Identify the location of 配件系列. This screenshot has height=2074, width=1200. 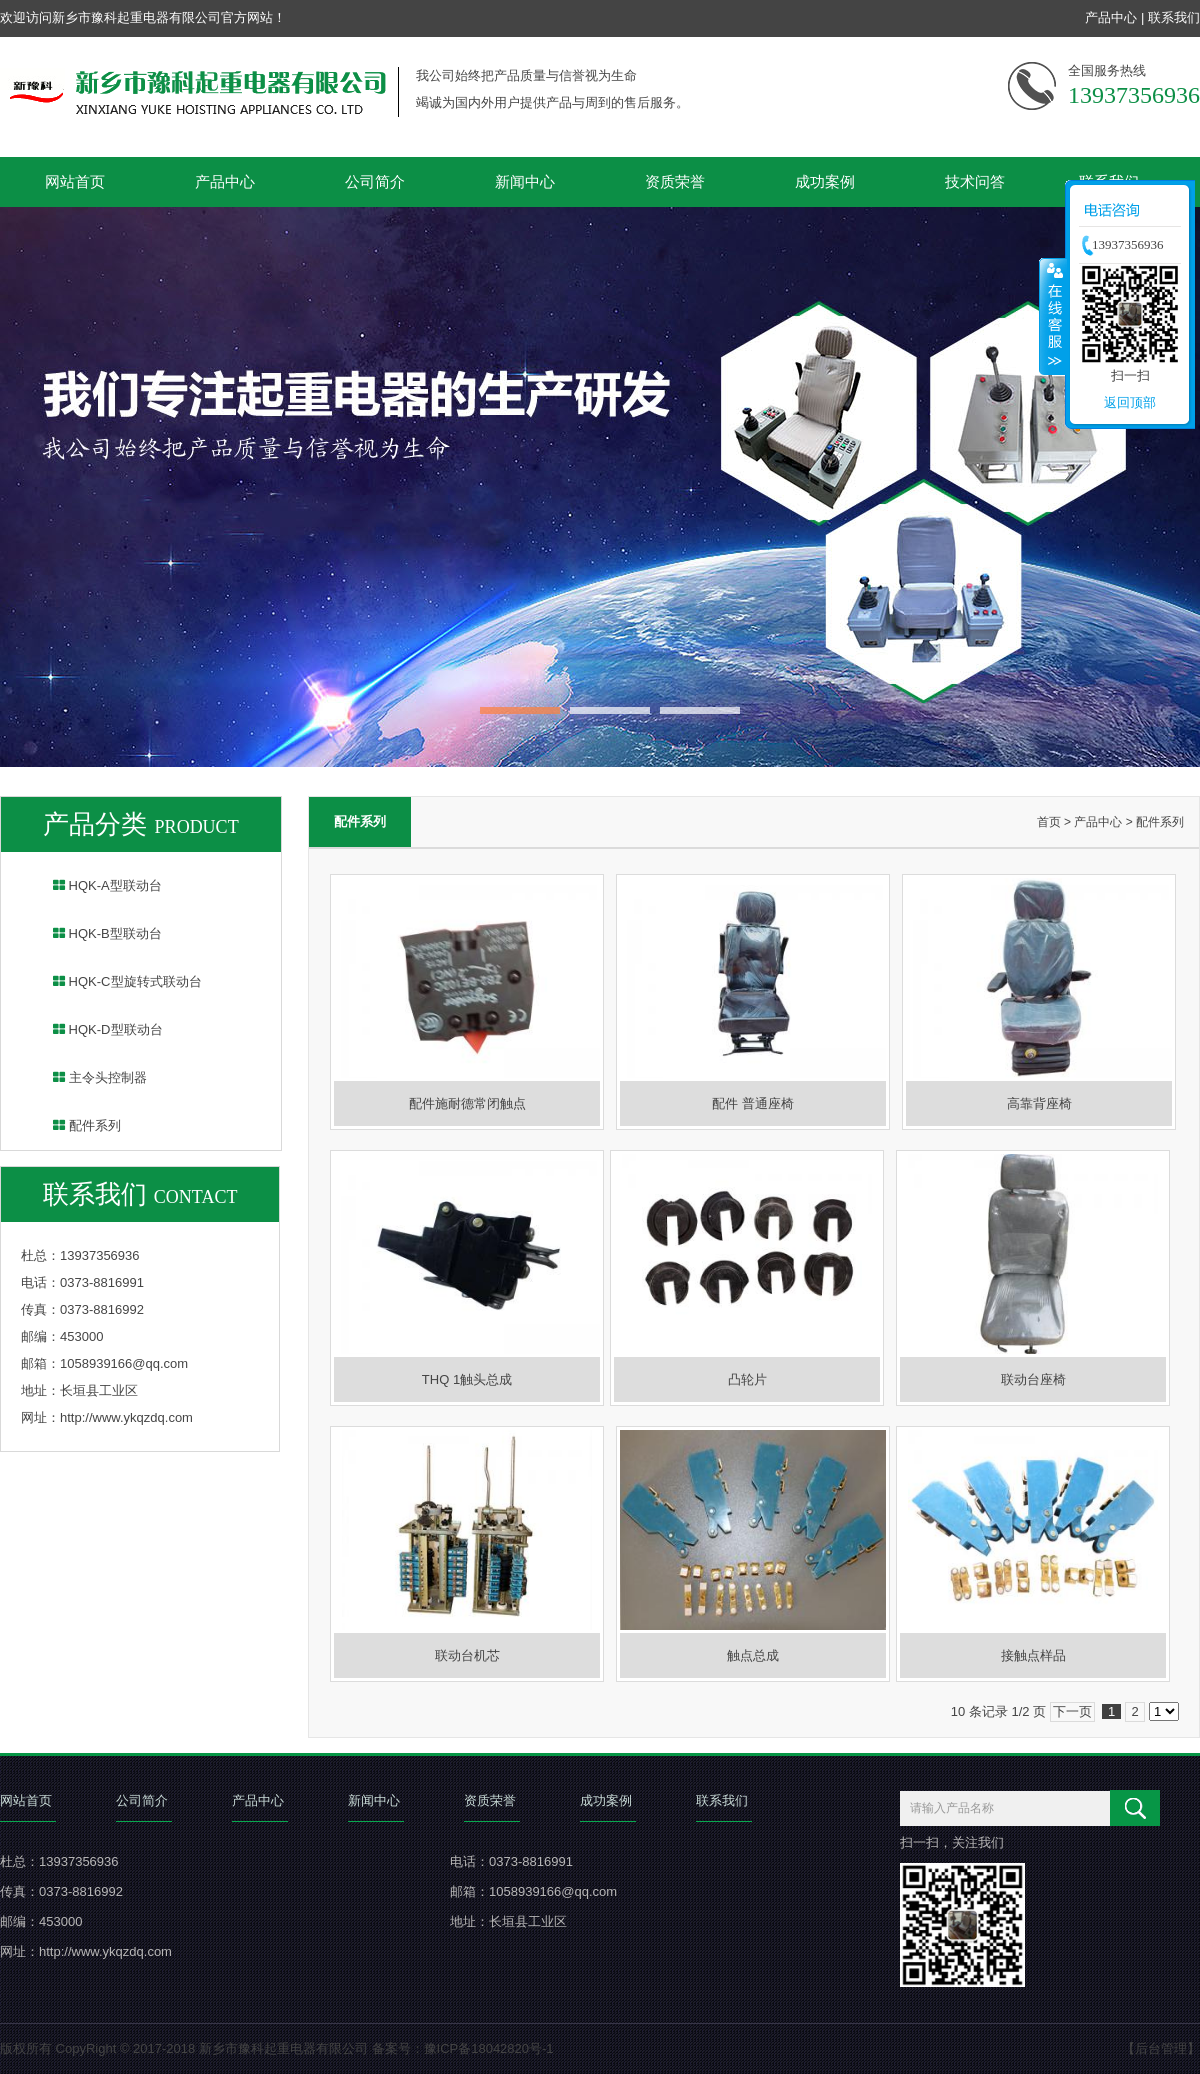
(74, 1125).